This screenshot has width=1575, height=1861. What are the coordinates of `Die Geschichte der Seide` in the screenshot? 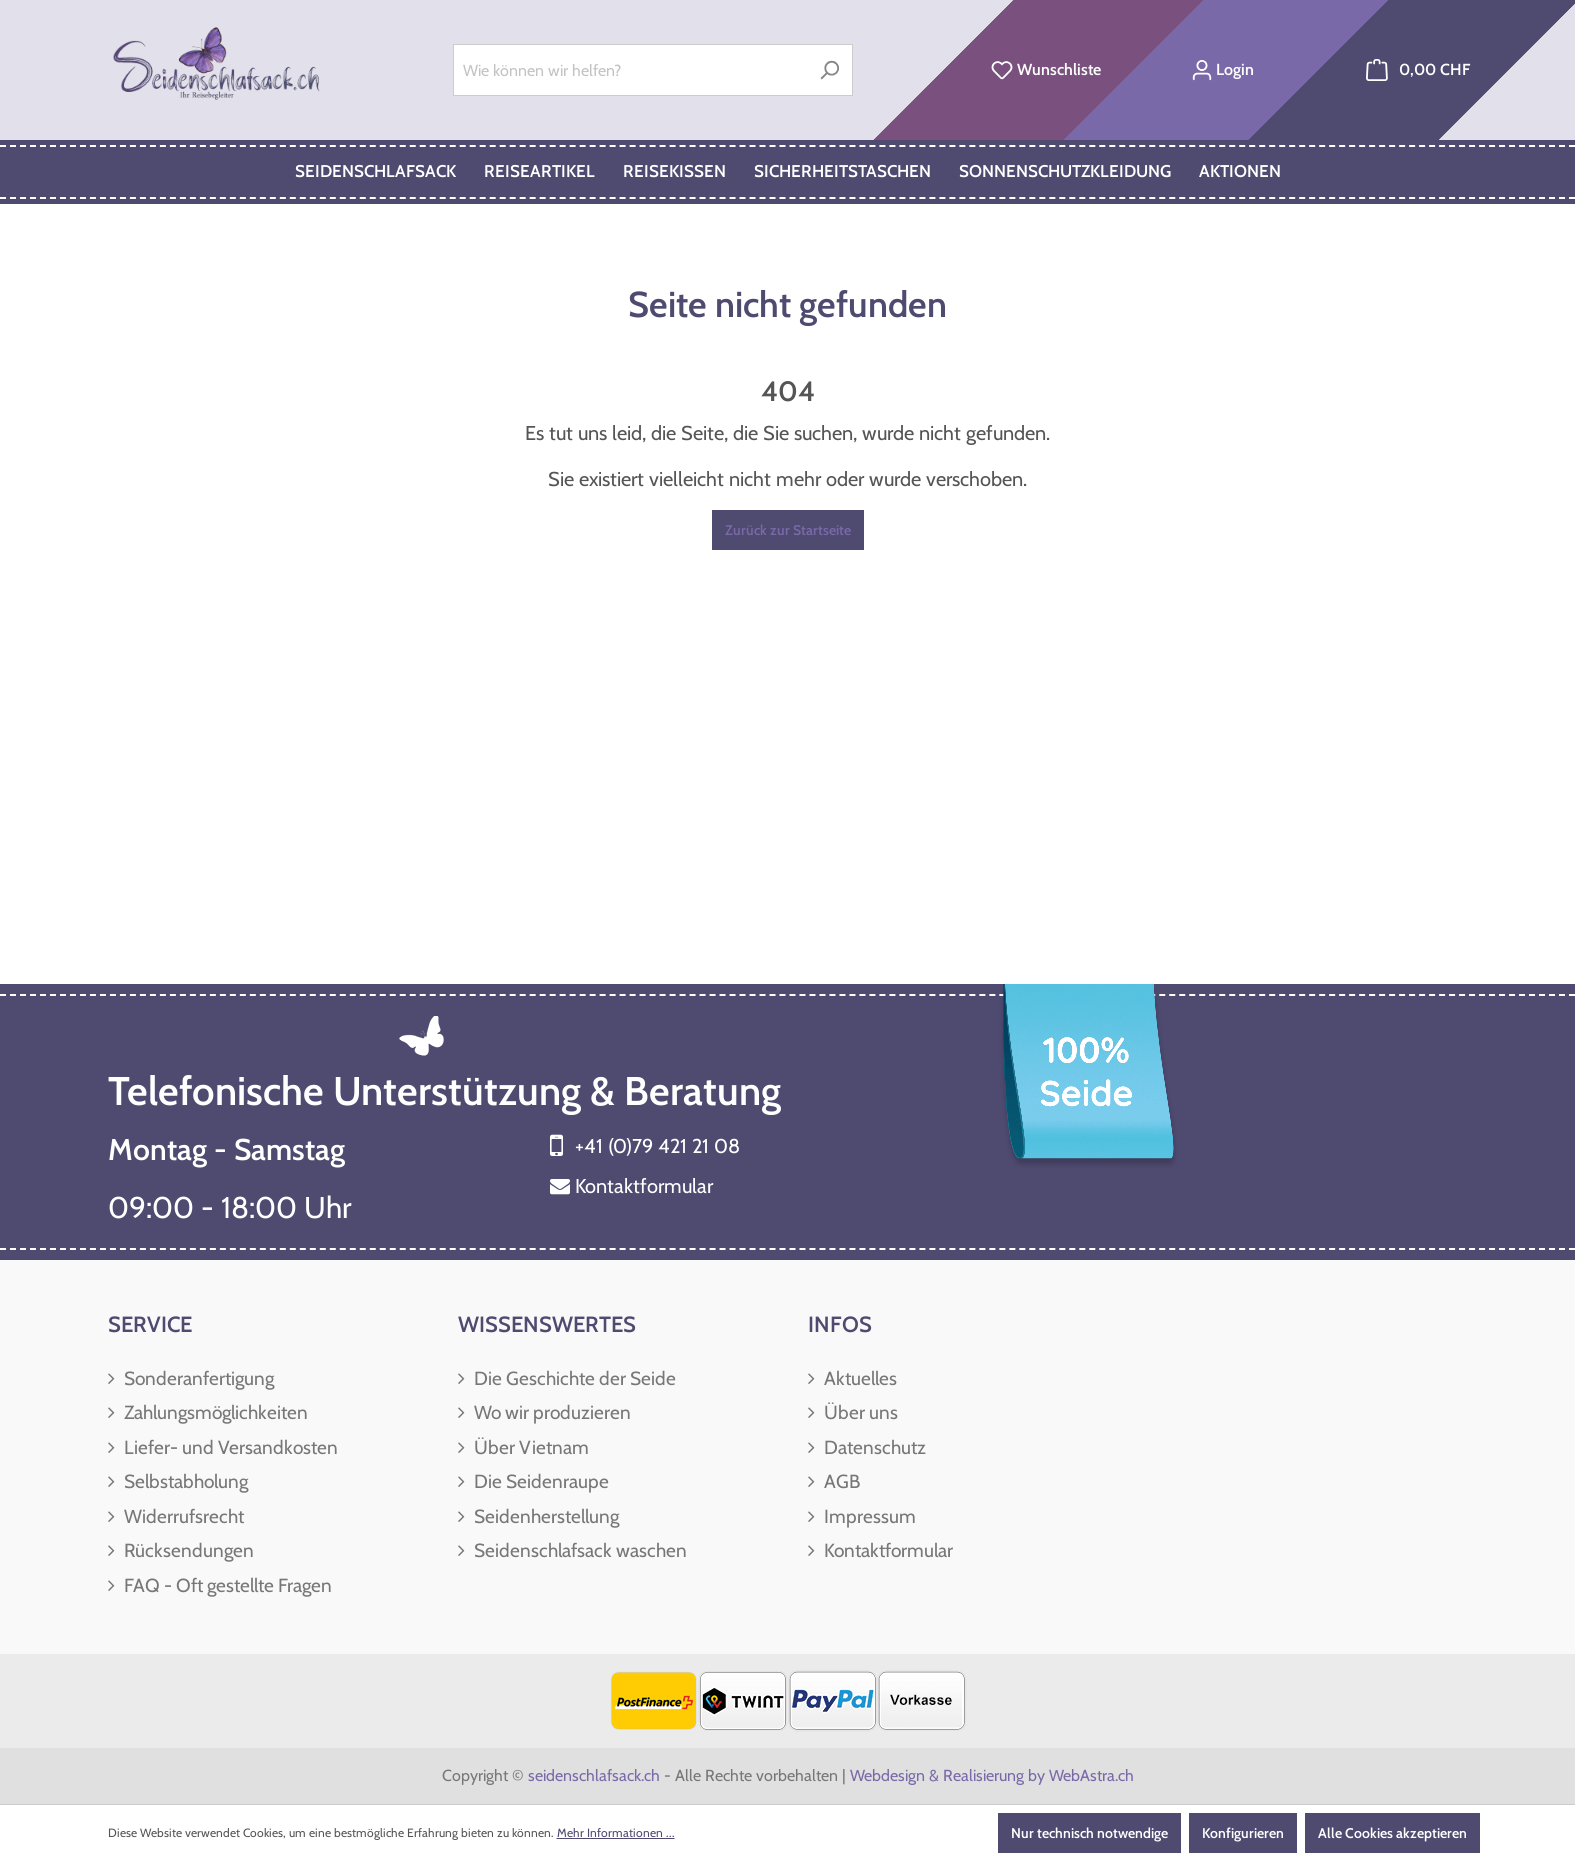 It's located at (573, 1378).